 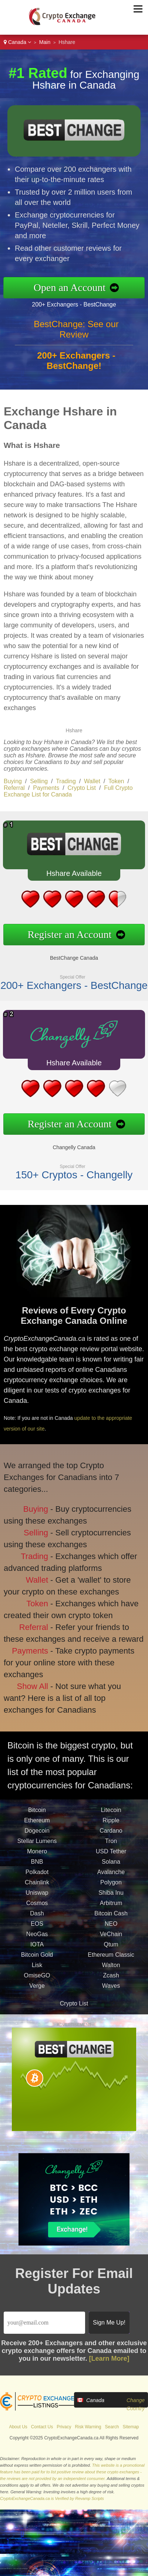 What do you see at coordinates (62, 932) in the screenshot?
I see `Register an Account` at bounding box center [62, 932].